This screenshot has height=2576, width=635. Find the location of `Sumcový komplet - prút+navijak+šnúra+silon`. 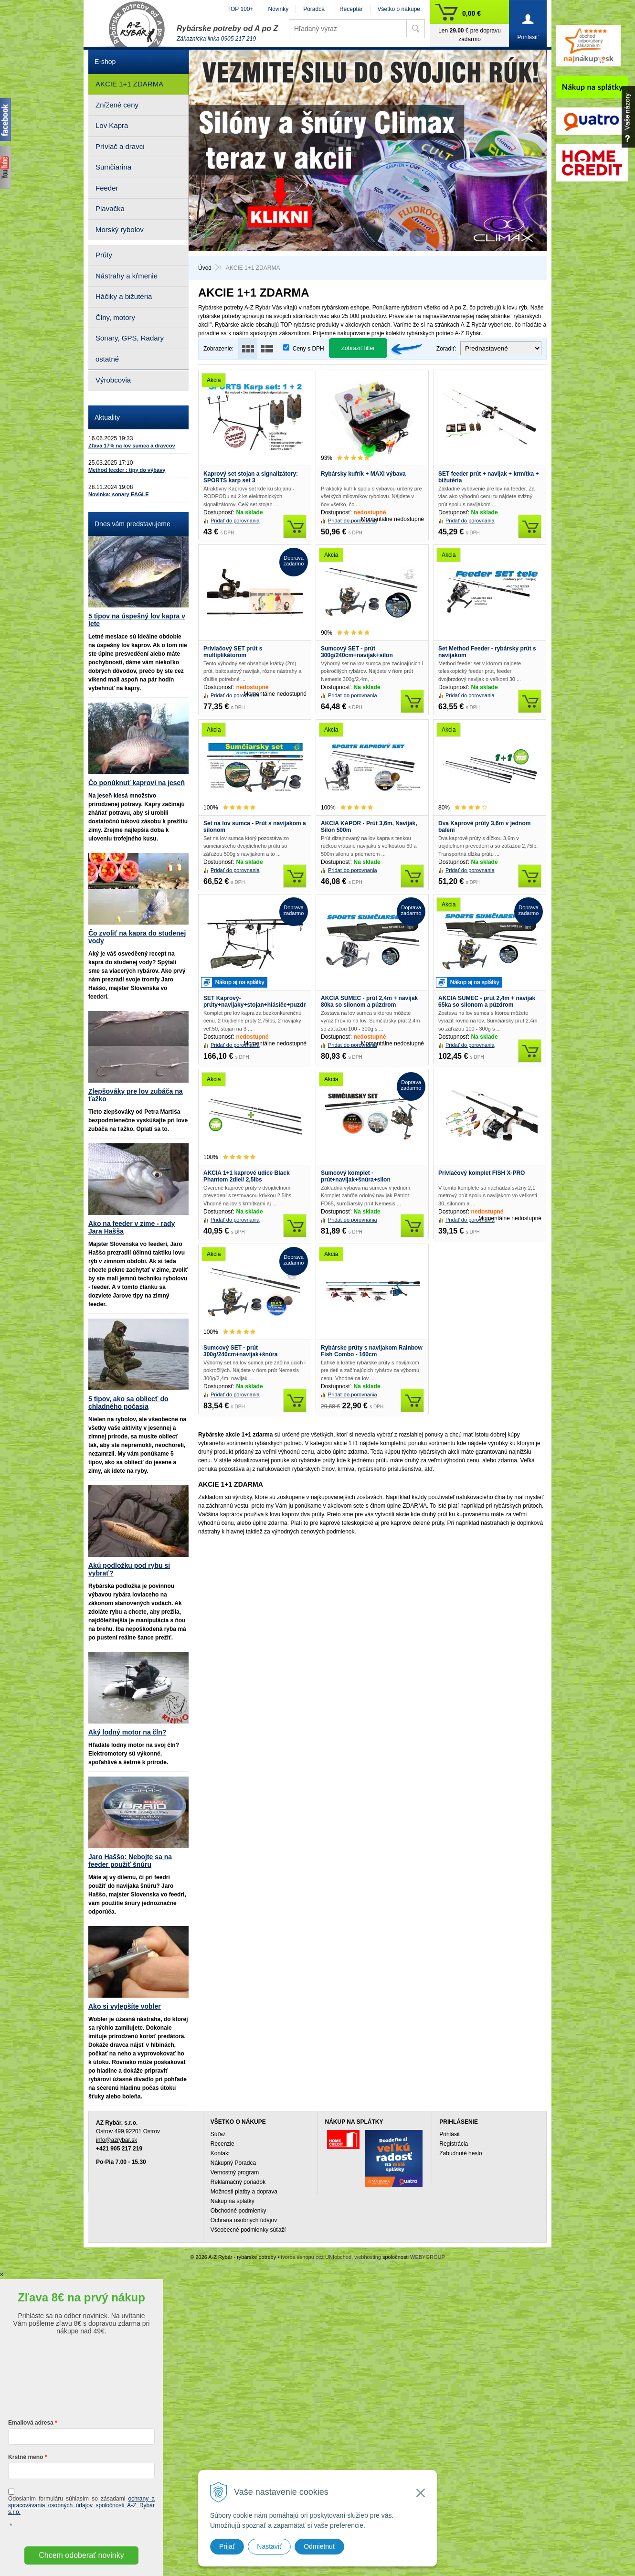

Sumcový komplet - prút+navijak+šnúra+silon is located at coordinates (356, 1176).